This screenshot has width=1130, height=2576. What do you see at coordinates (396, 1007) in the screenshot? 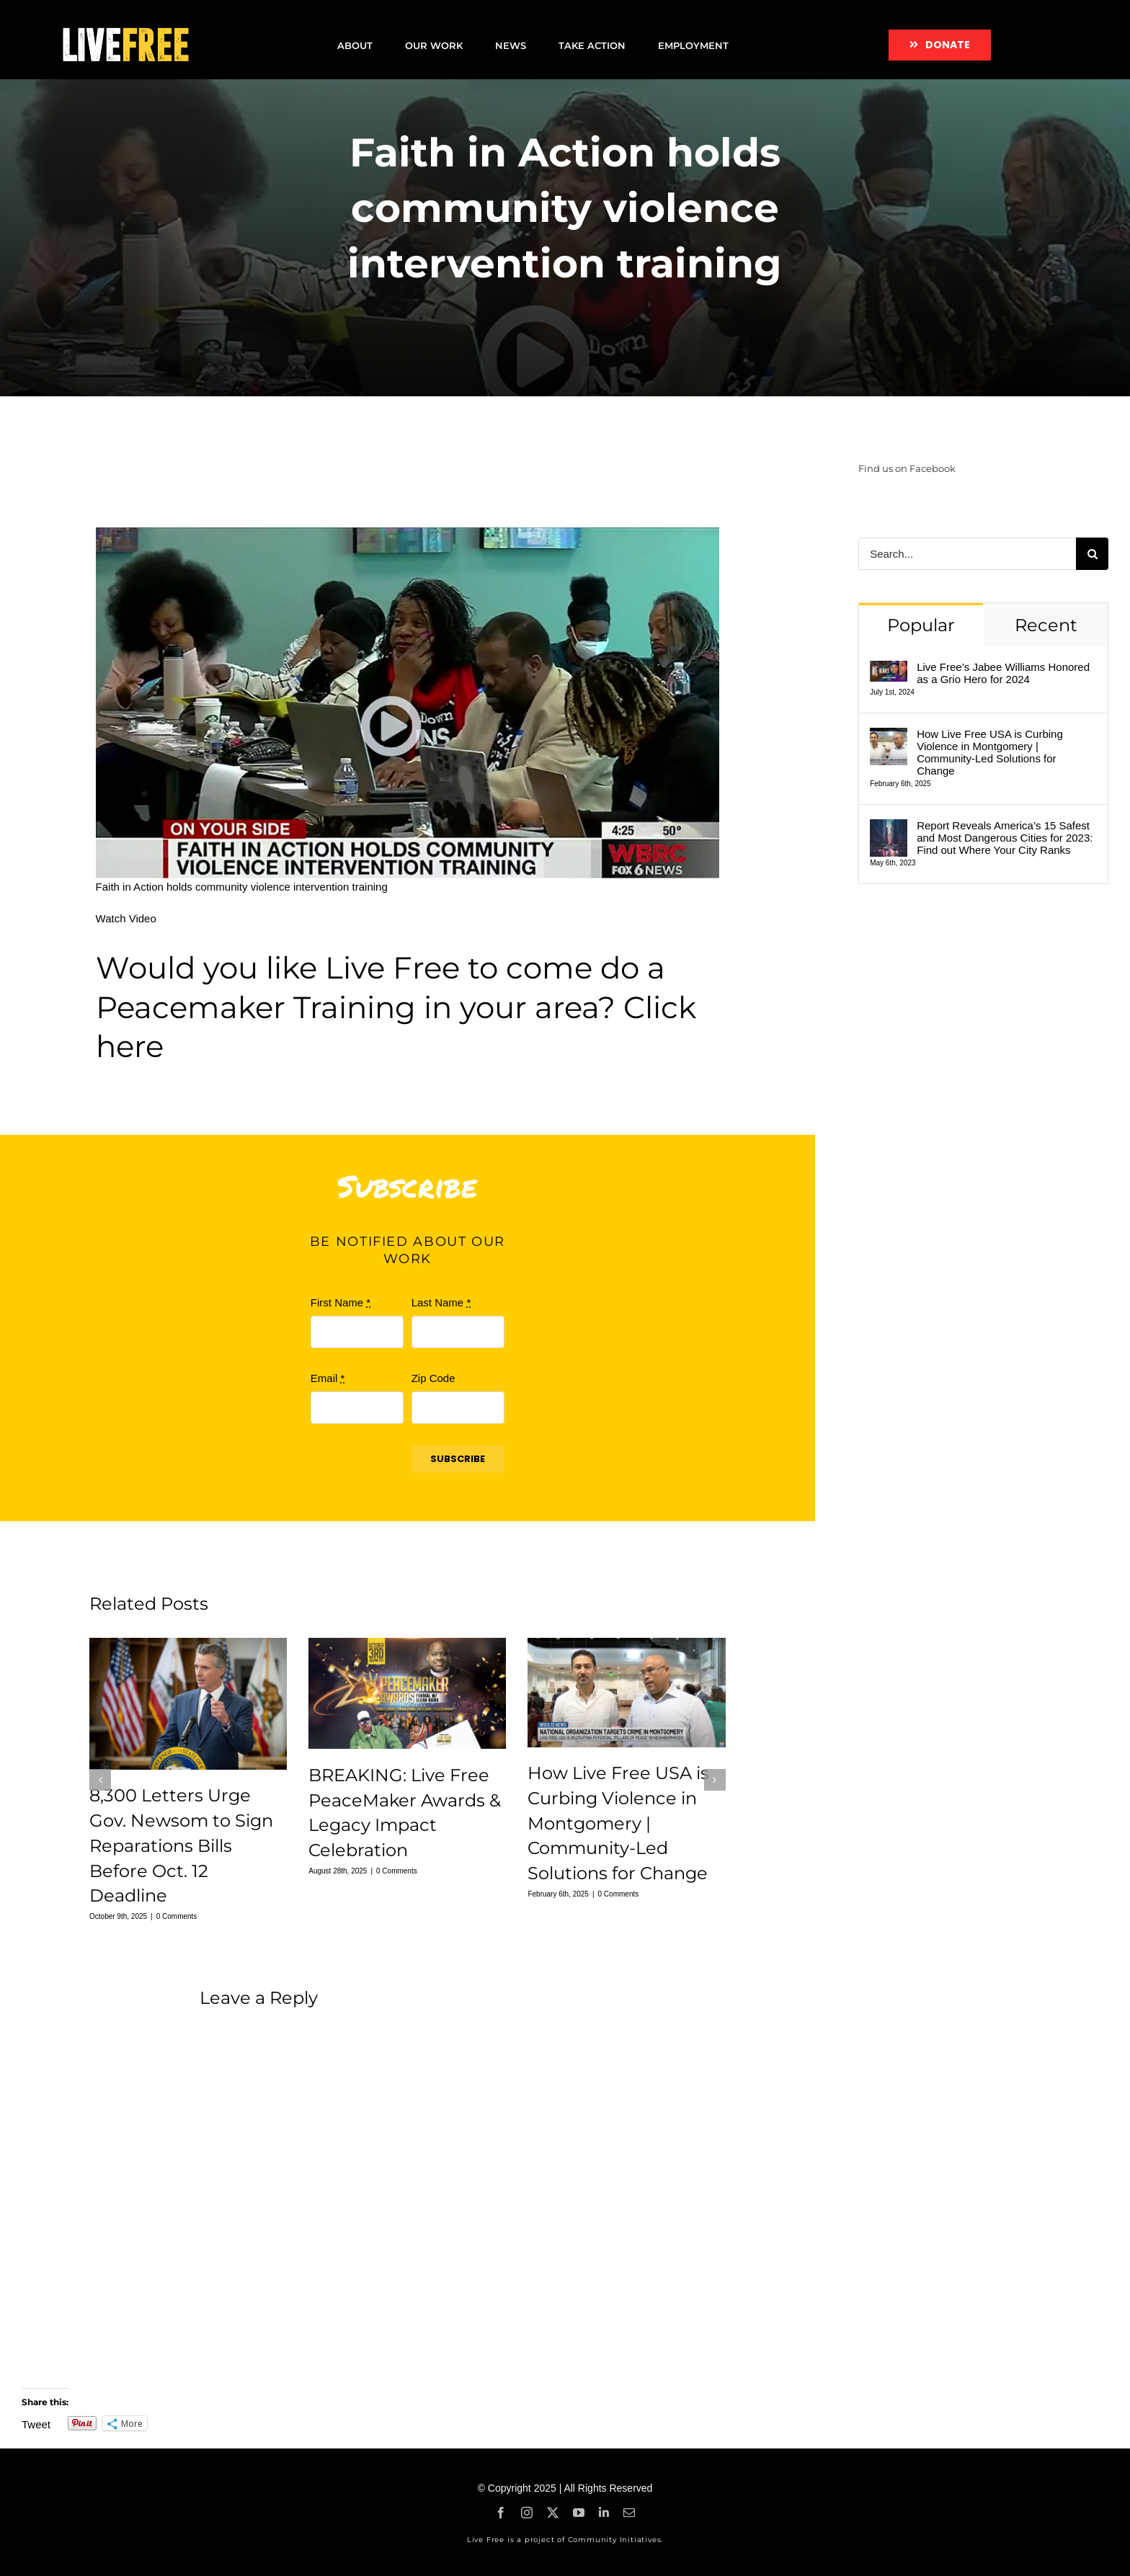
I see `Would you like Live Free to come do a Peacemaker Training in your area? Click here` at bounding box center [396, 1007].